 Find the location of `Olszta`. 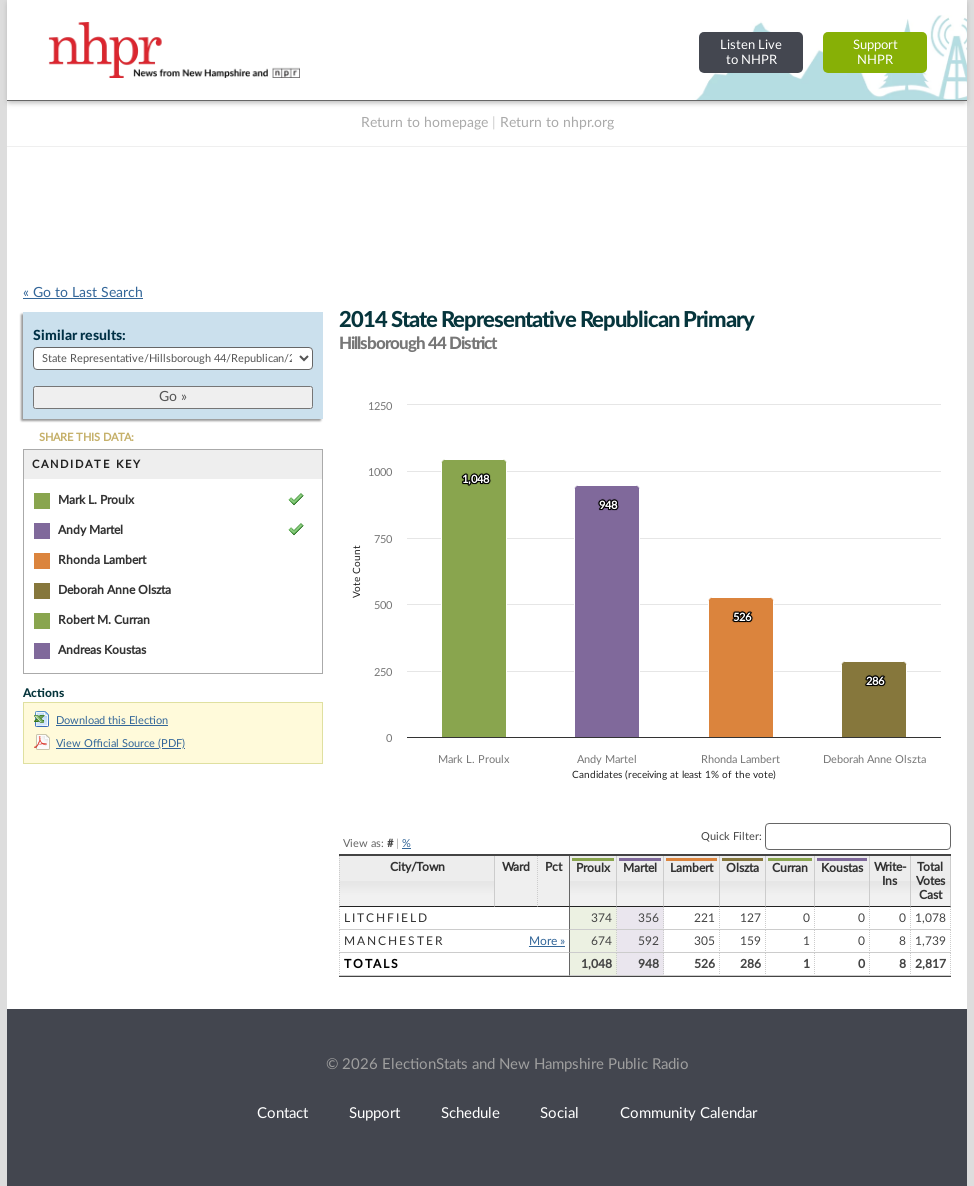

Olszta is located at coordinates (742, 868).